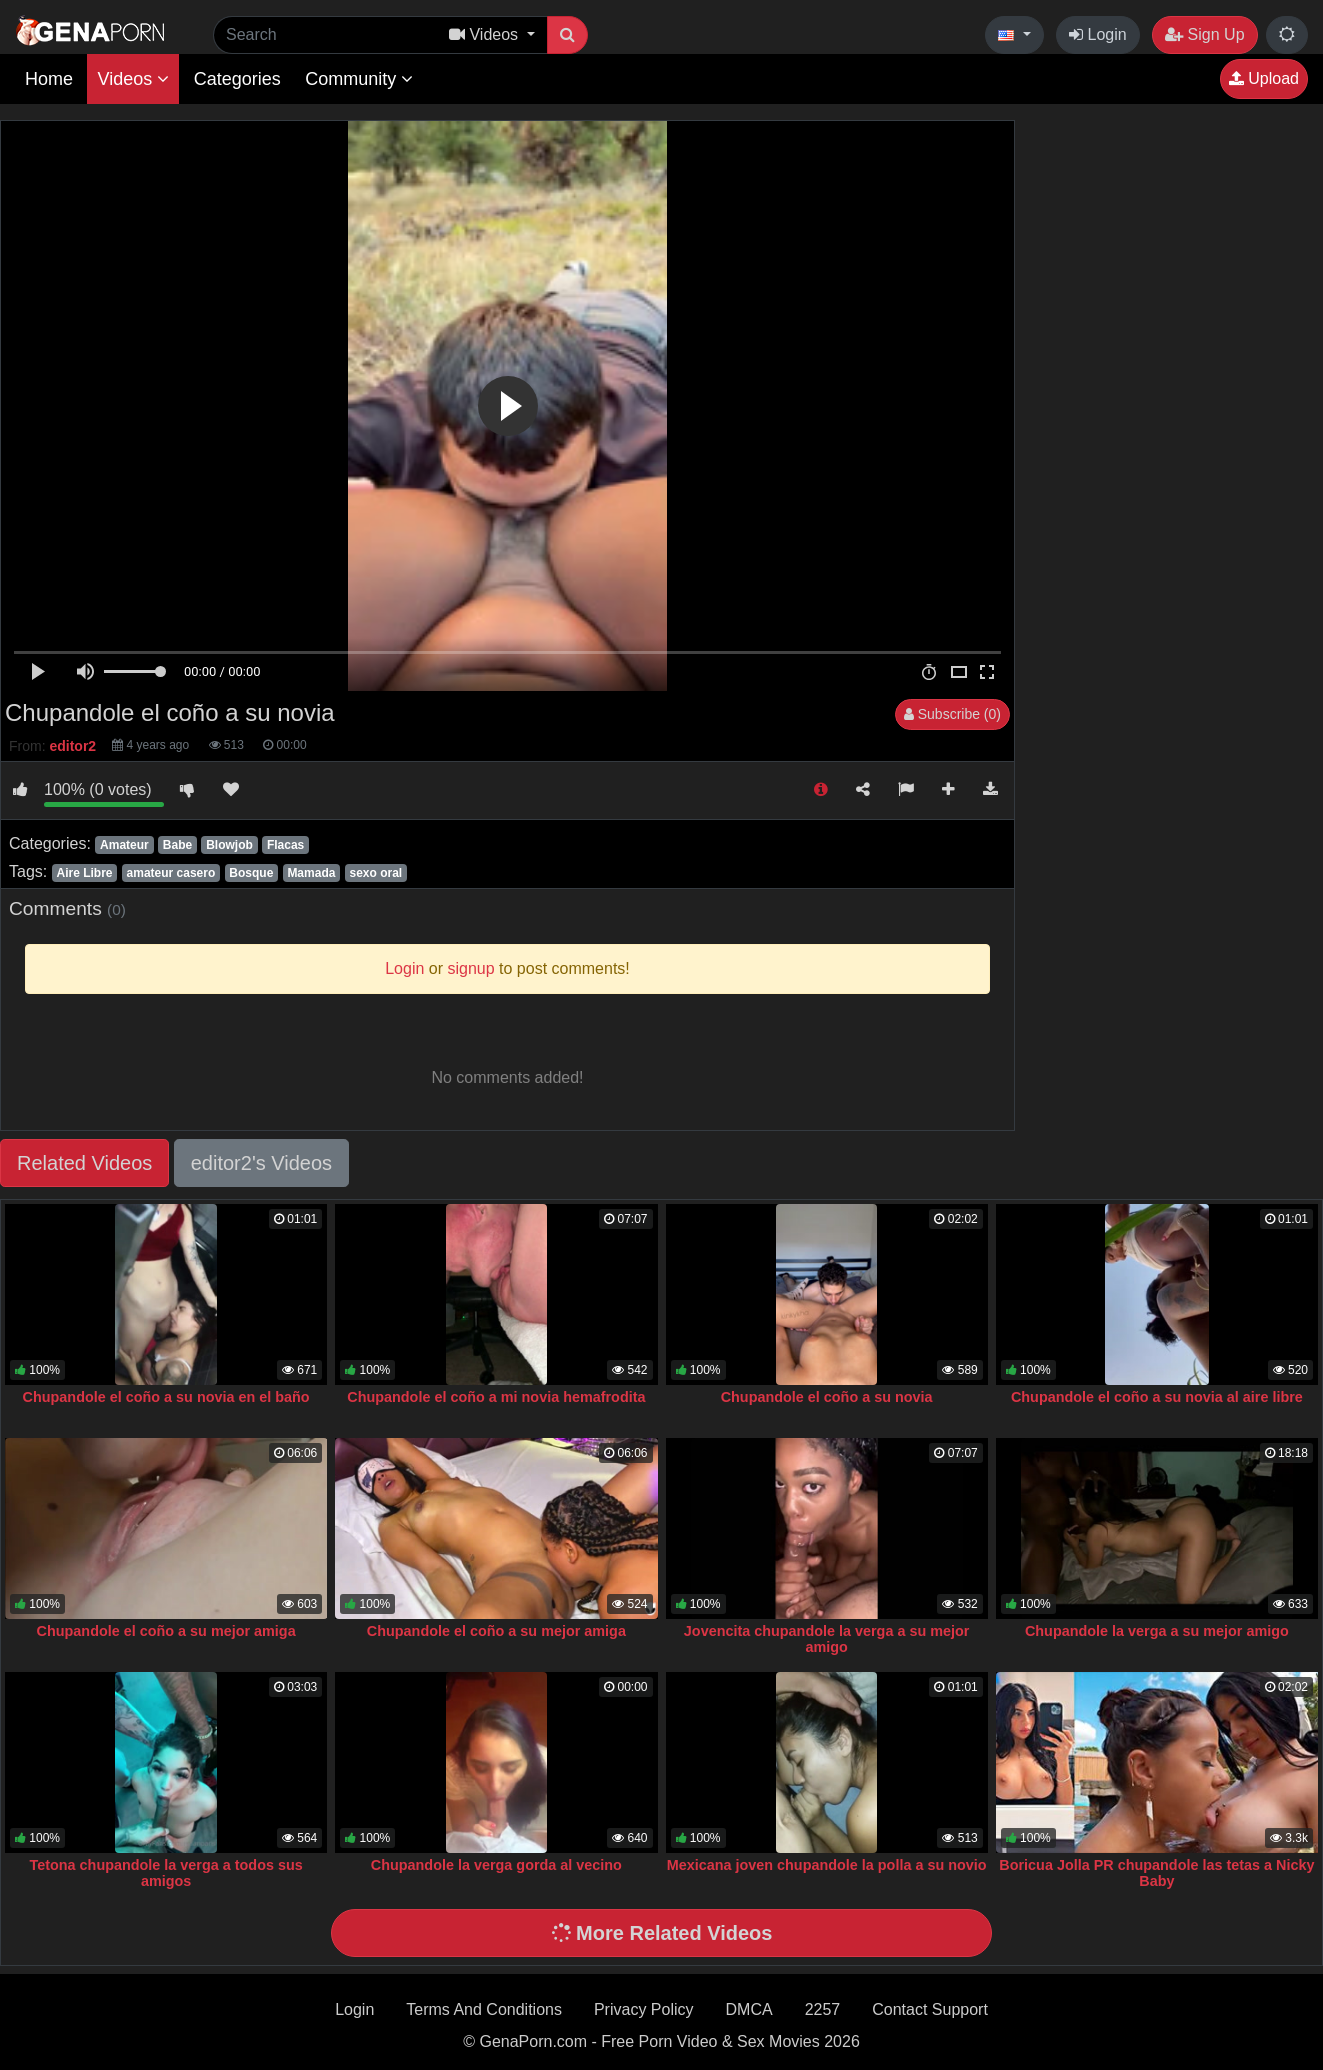 Image resolution: width=1323 pixels, height=2070 pixels. I want to click on Boricua Jolla PR chupandole las tetas a Nicky Baby, so click(1156, 1873).